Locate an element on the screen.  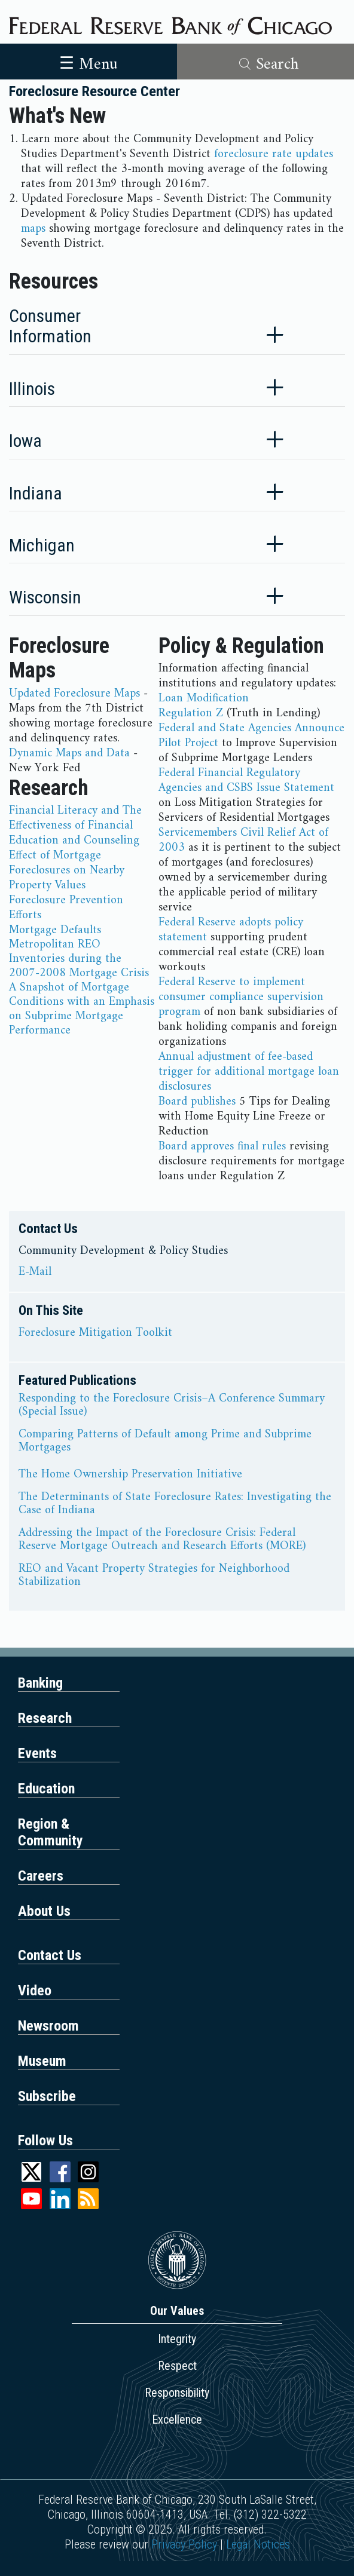
Events is located at coordinates (37, 1753).